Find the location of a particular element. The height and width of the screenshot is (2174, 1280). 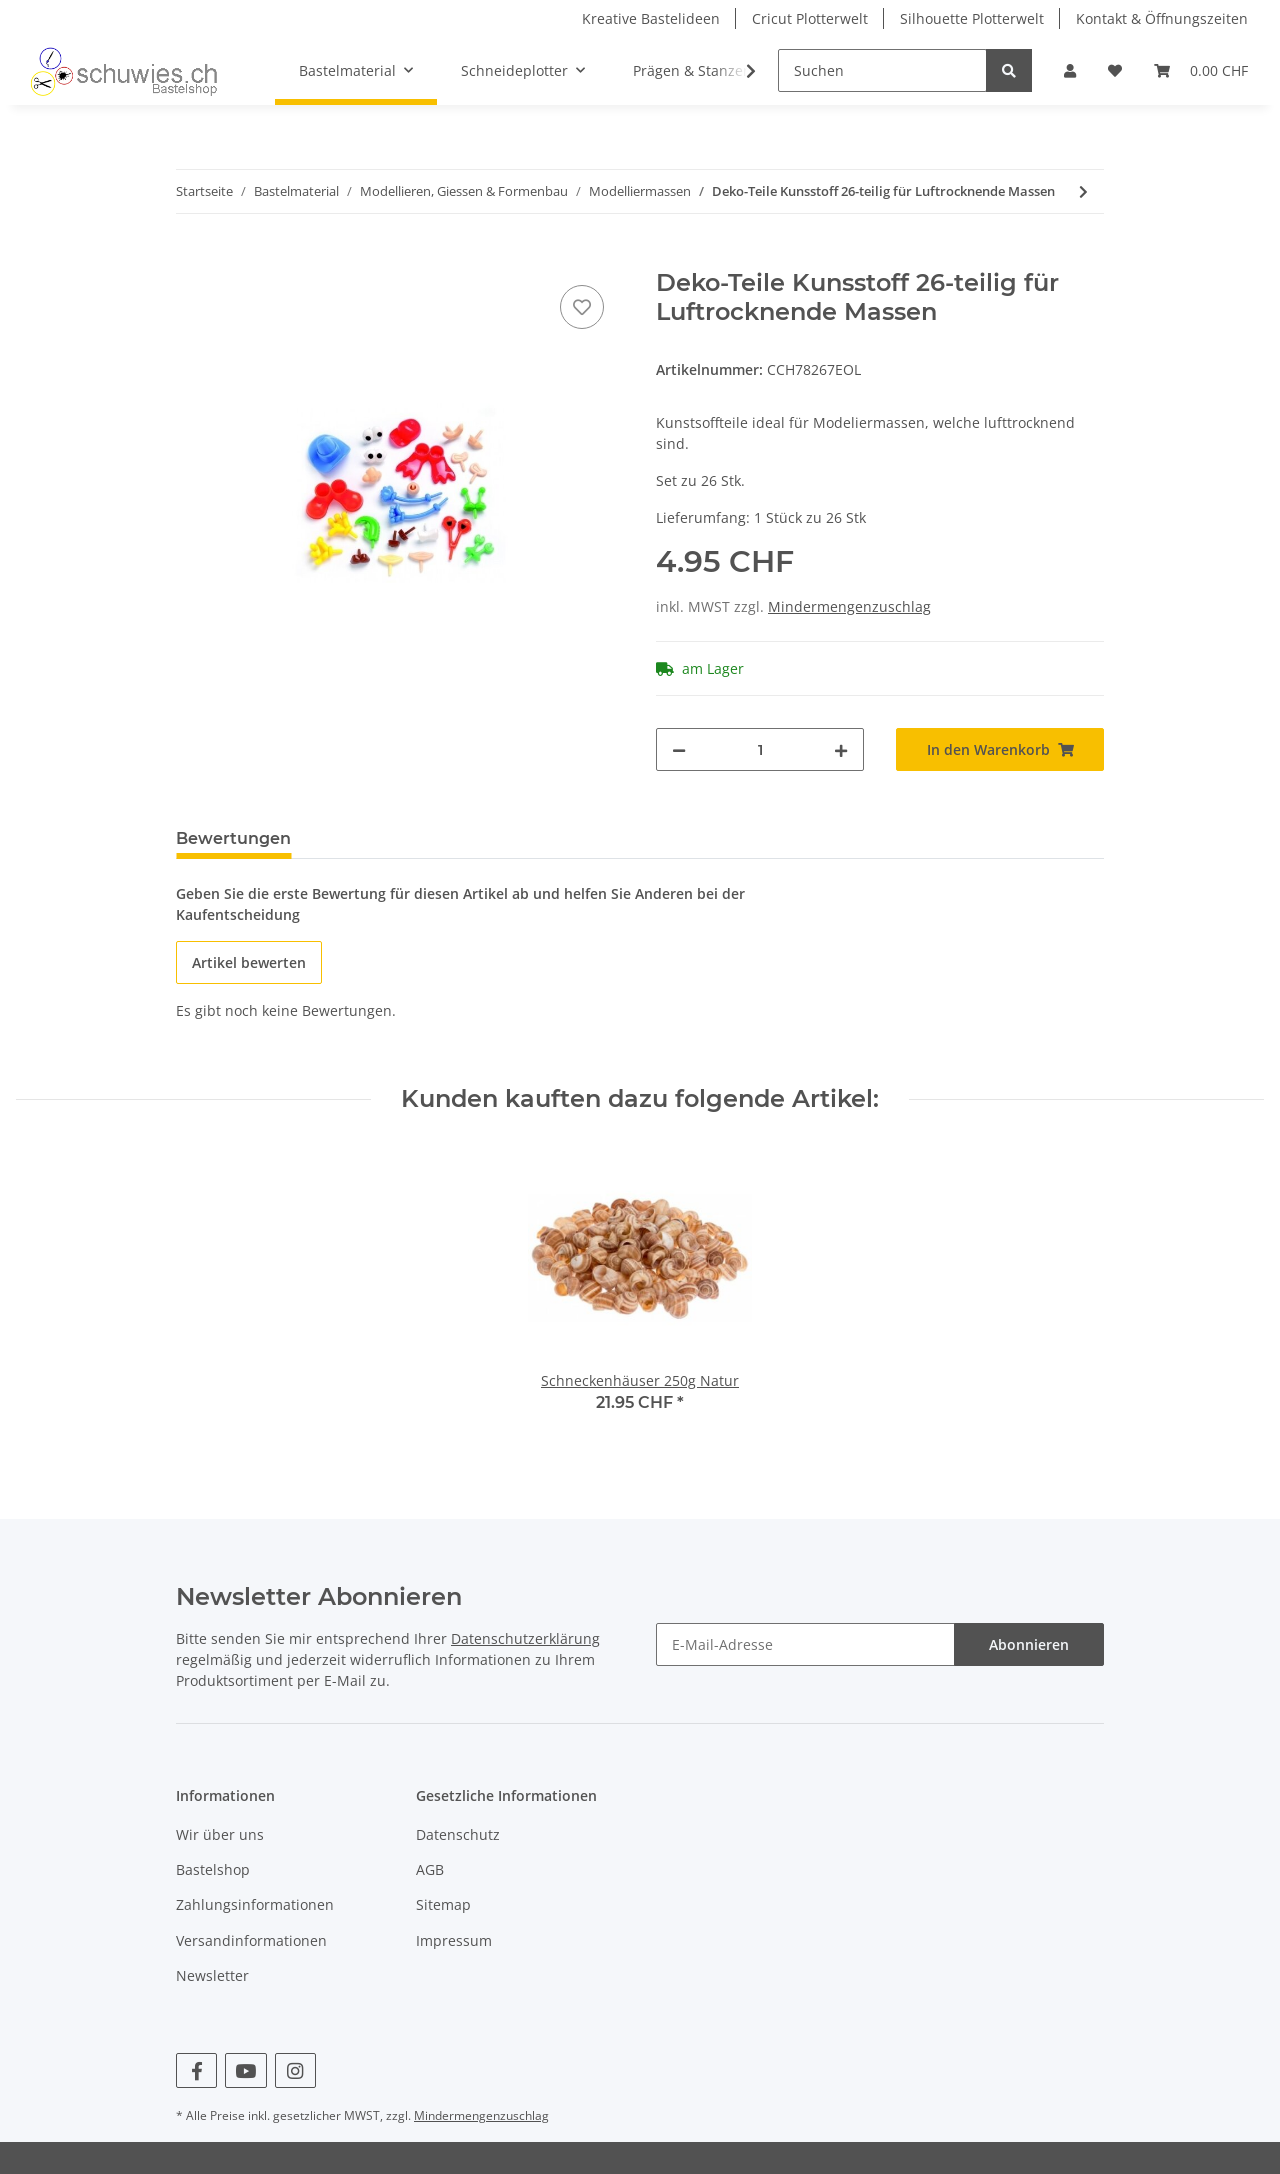

Artikel bewerten is located at coordinates (249, 962).